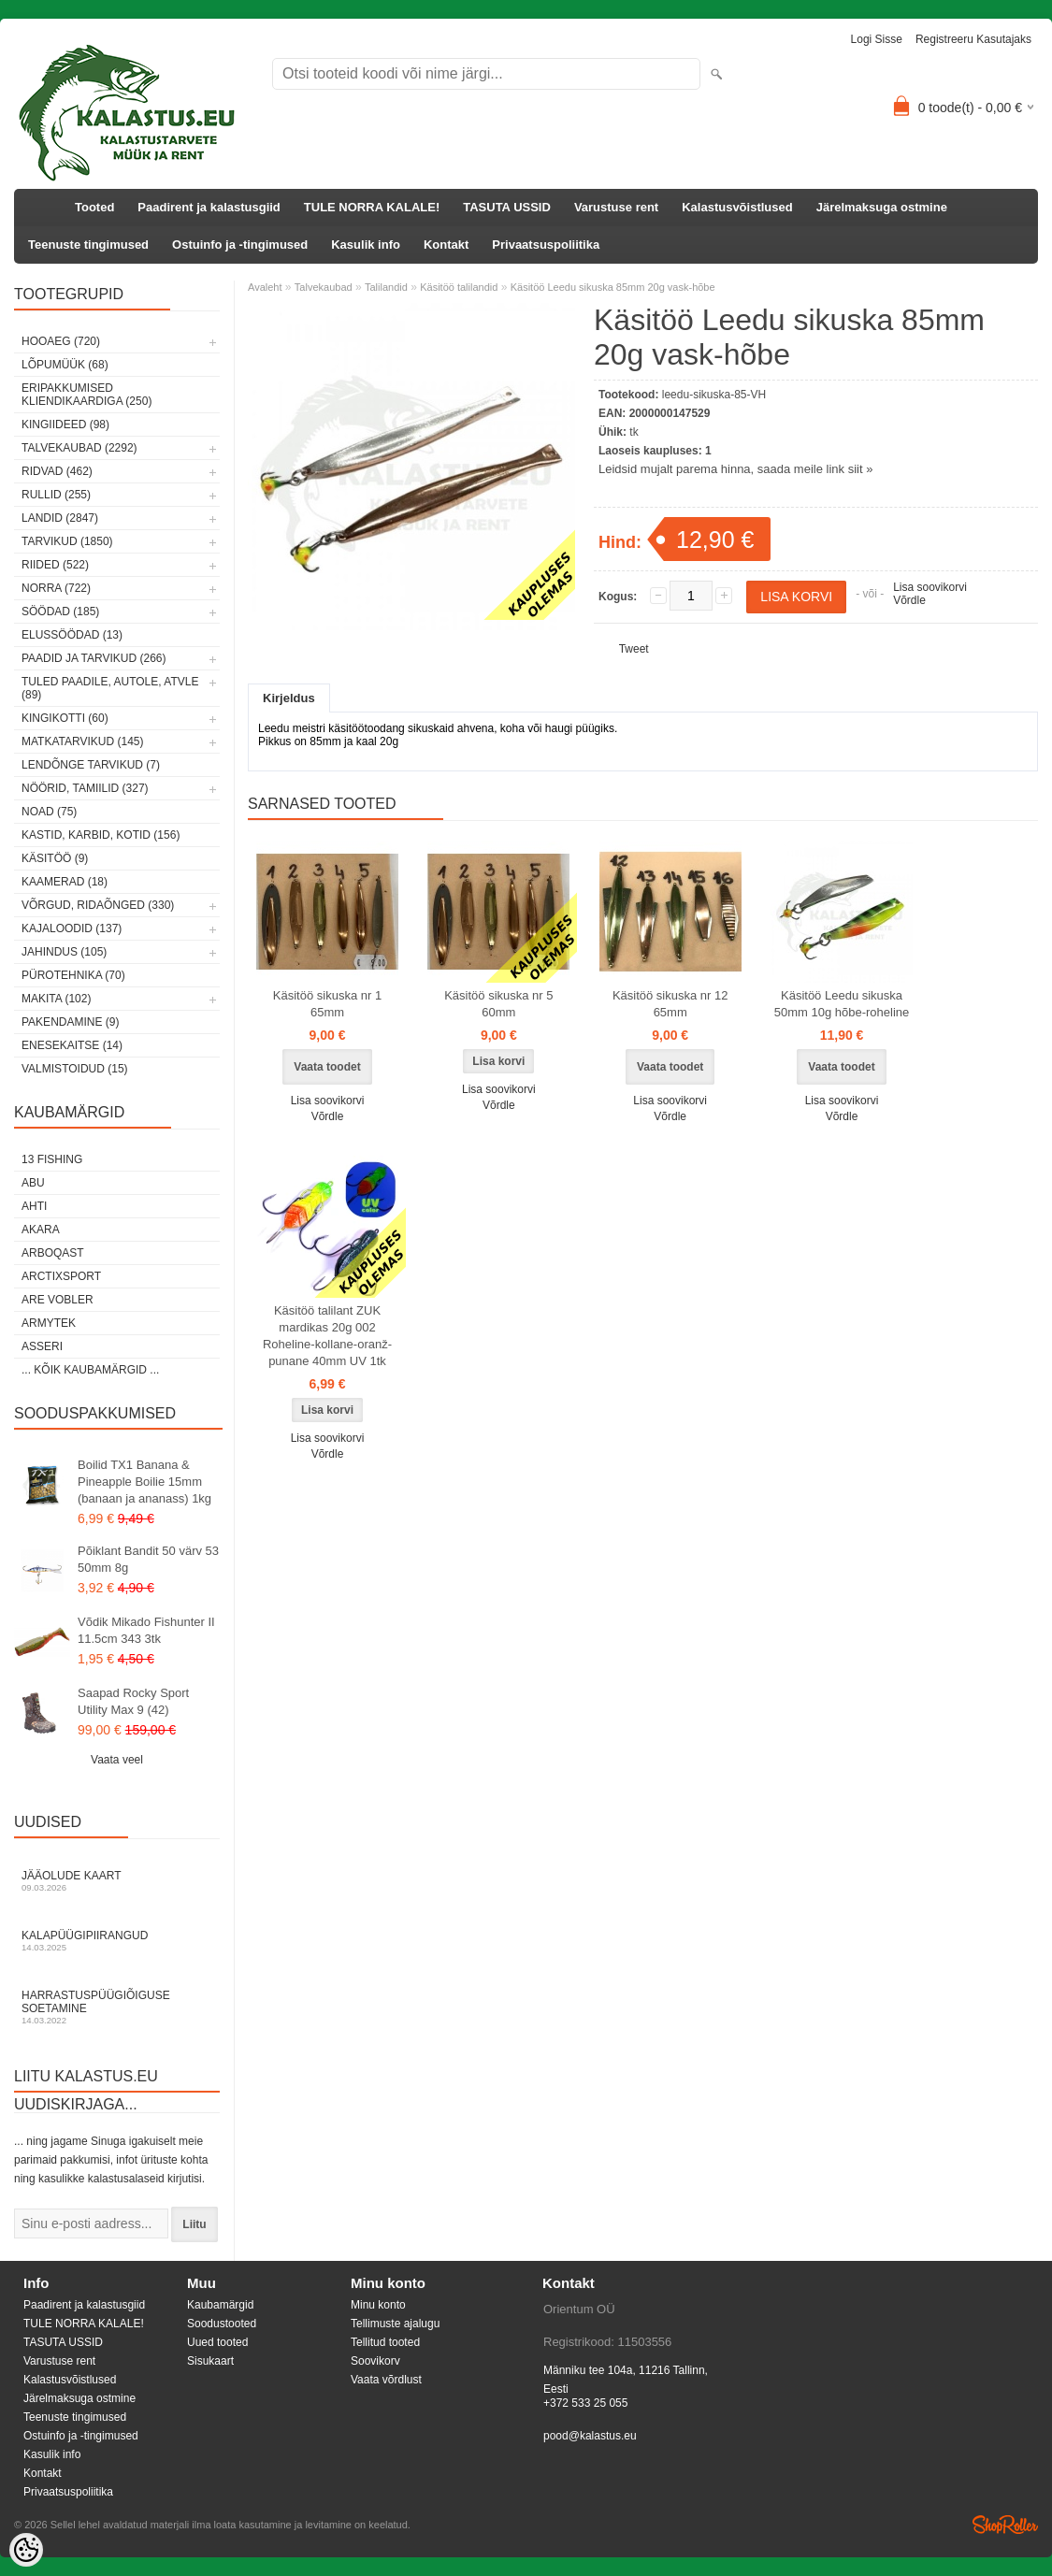 This screenshot has height=2576, width=1052. What do you see at coordinates (386, 2379) in the screenshot?
I see `Vaata võrdlust` at bounding box center [386, 2379].